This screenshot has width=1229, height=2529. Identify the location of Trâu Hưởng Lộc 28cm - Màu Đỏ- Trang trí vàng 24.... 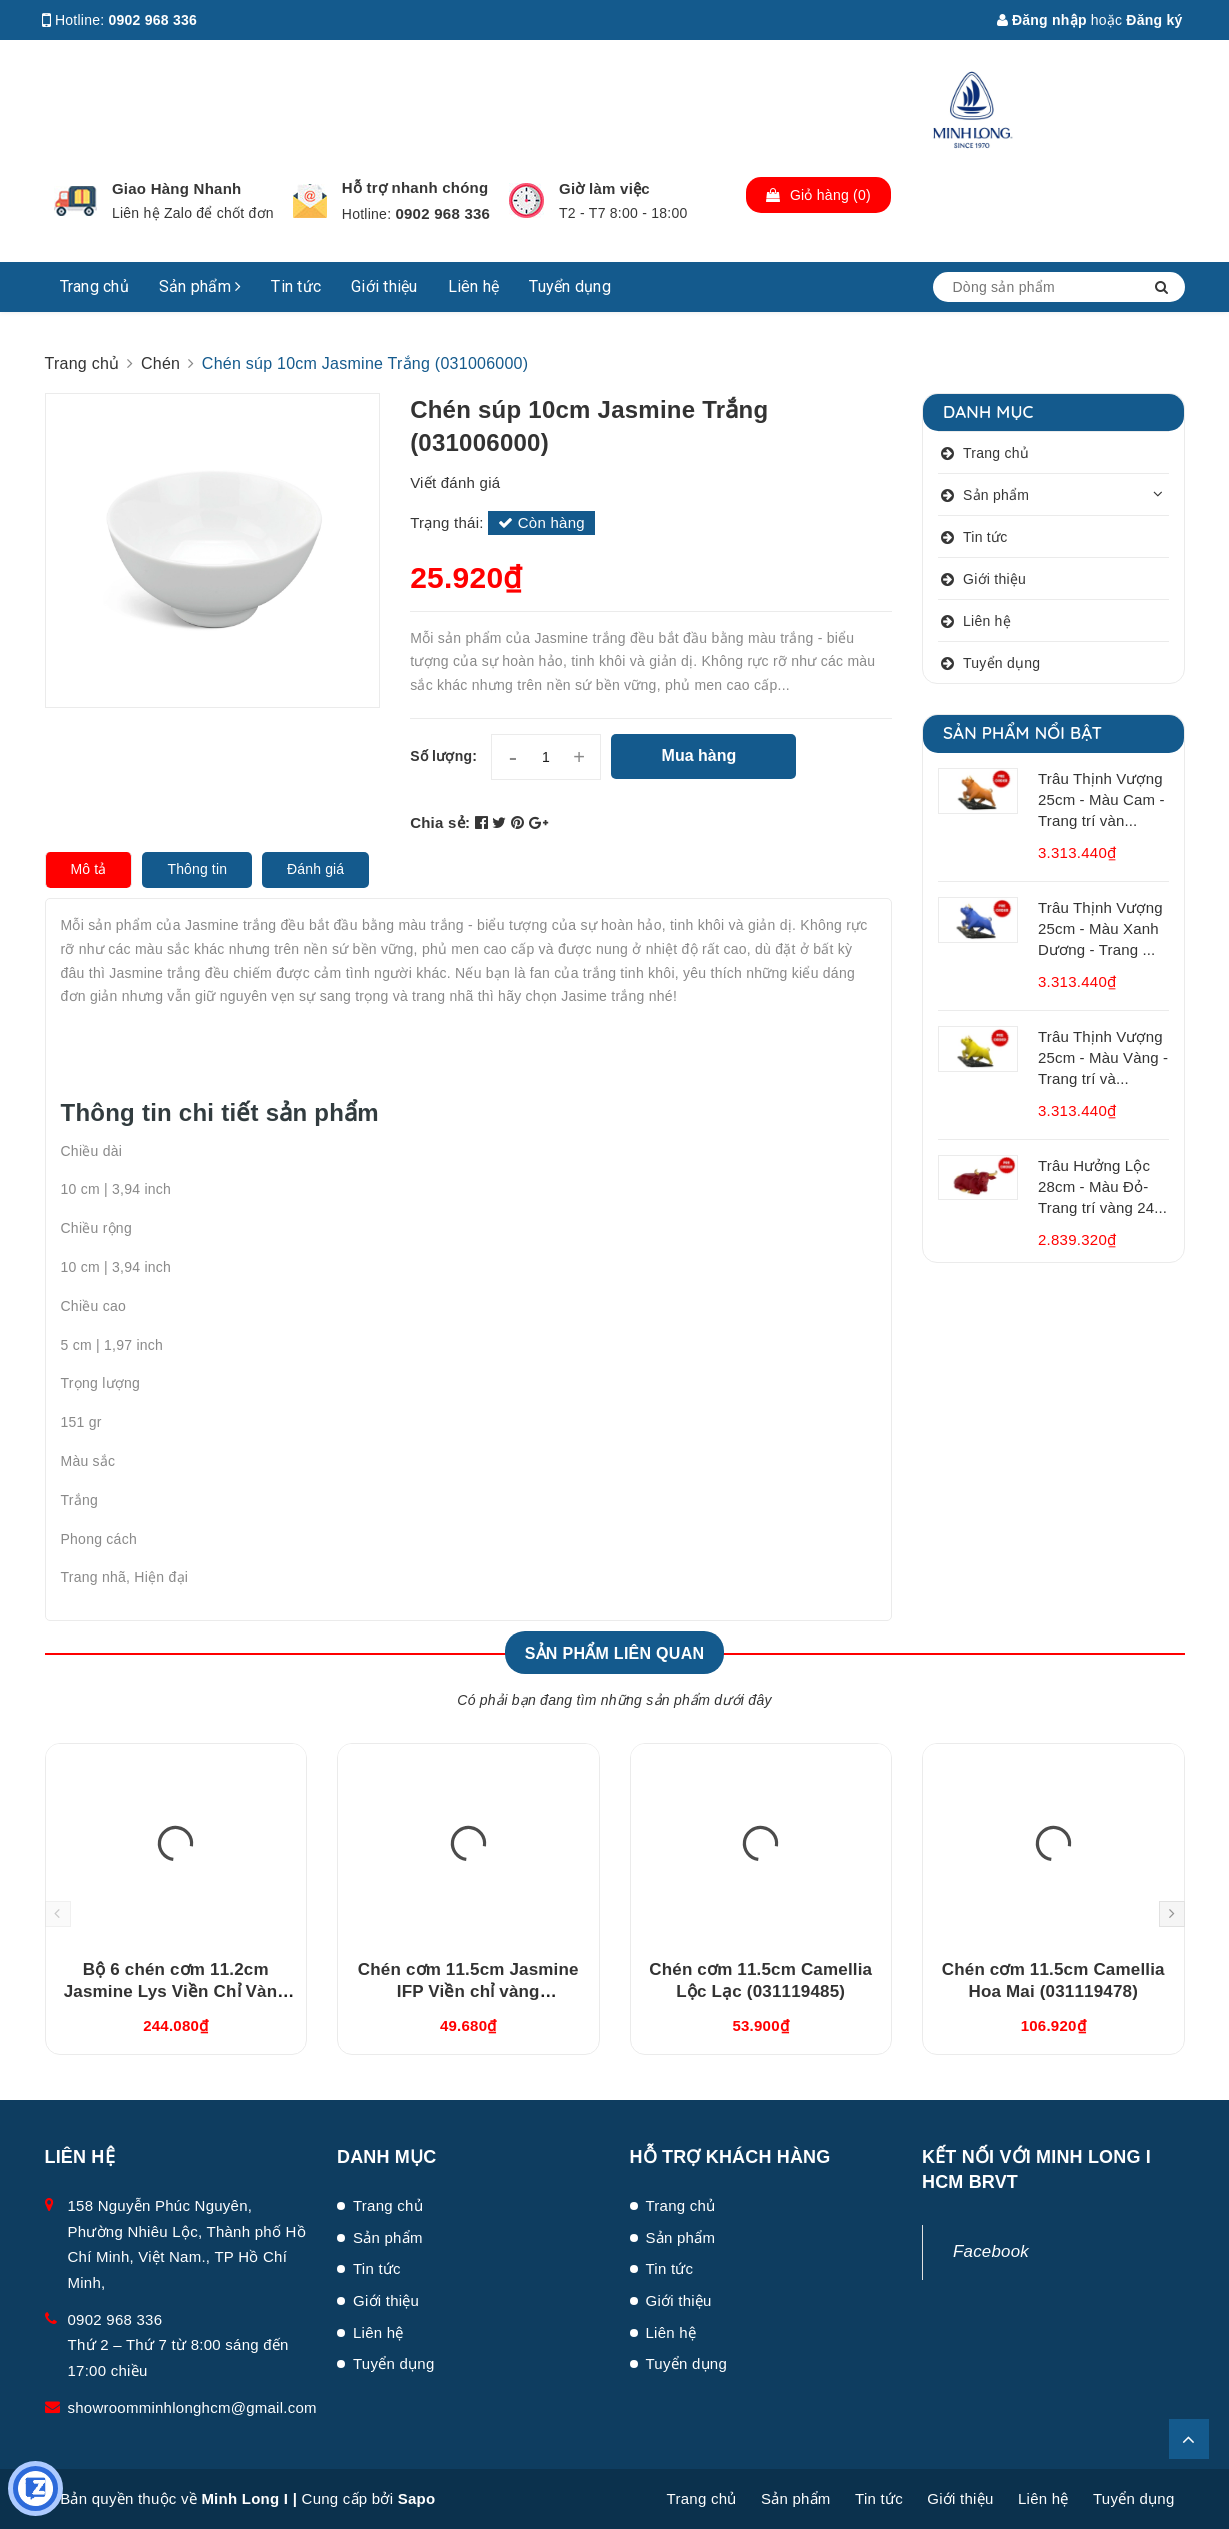
(1102, 1186).